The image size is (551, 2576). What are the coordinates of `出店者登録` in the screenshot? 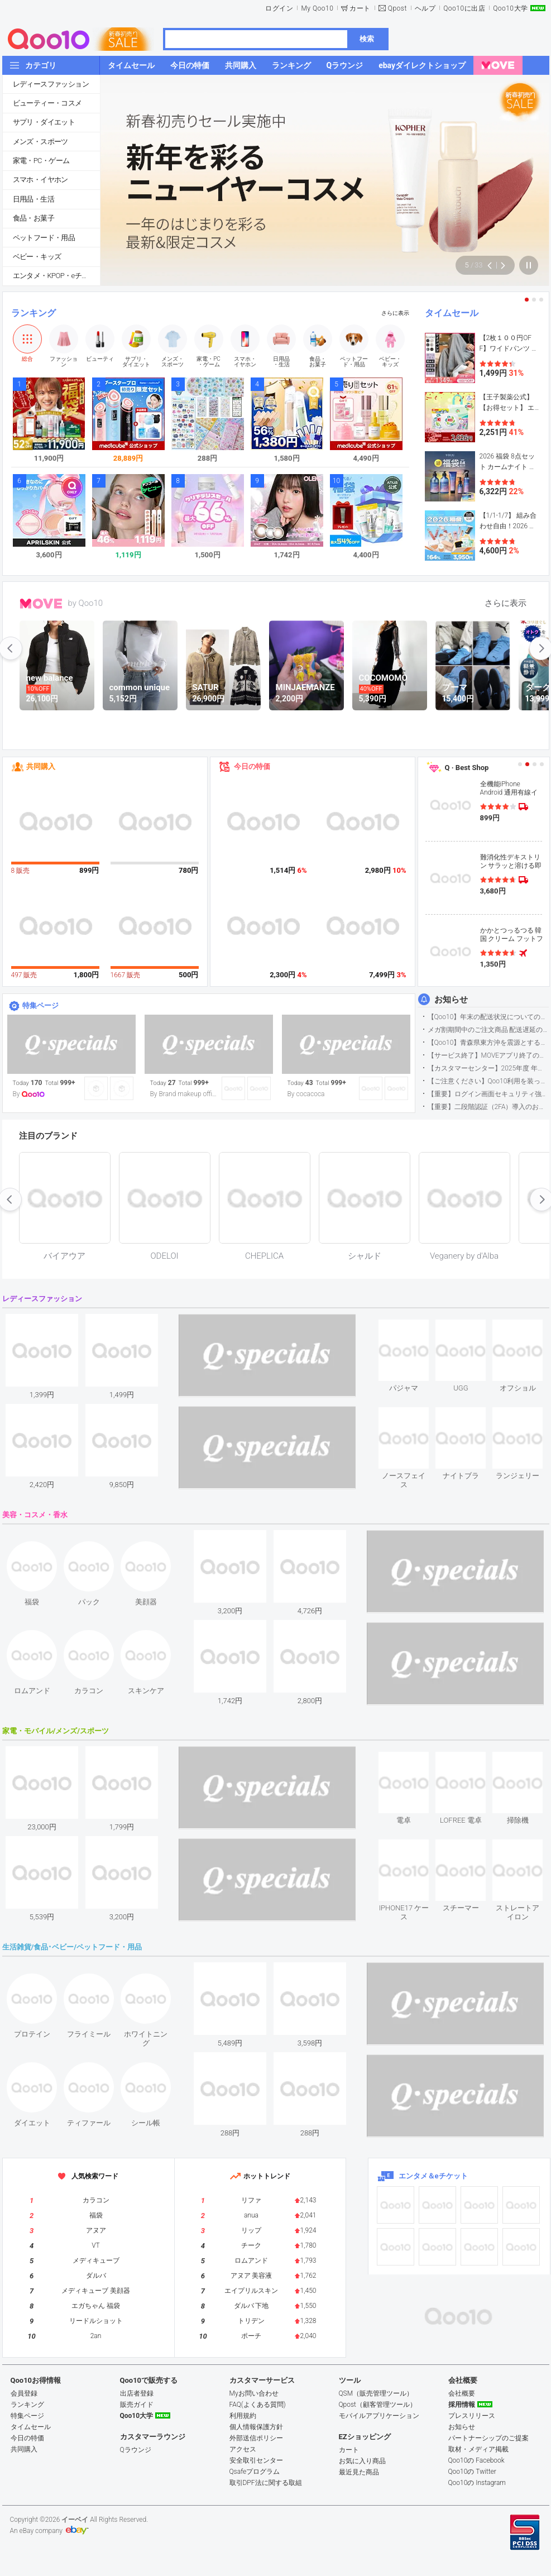 It's located at (137, 2393).